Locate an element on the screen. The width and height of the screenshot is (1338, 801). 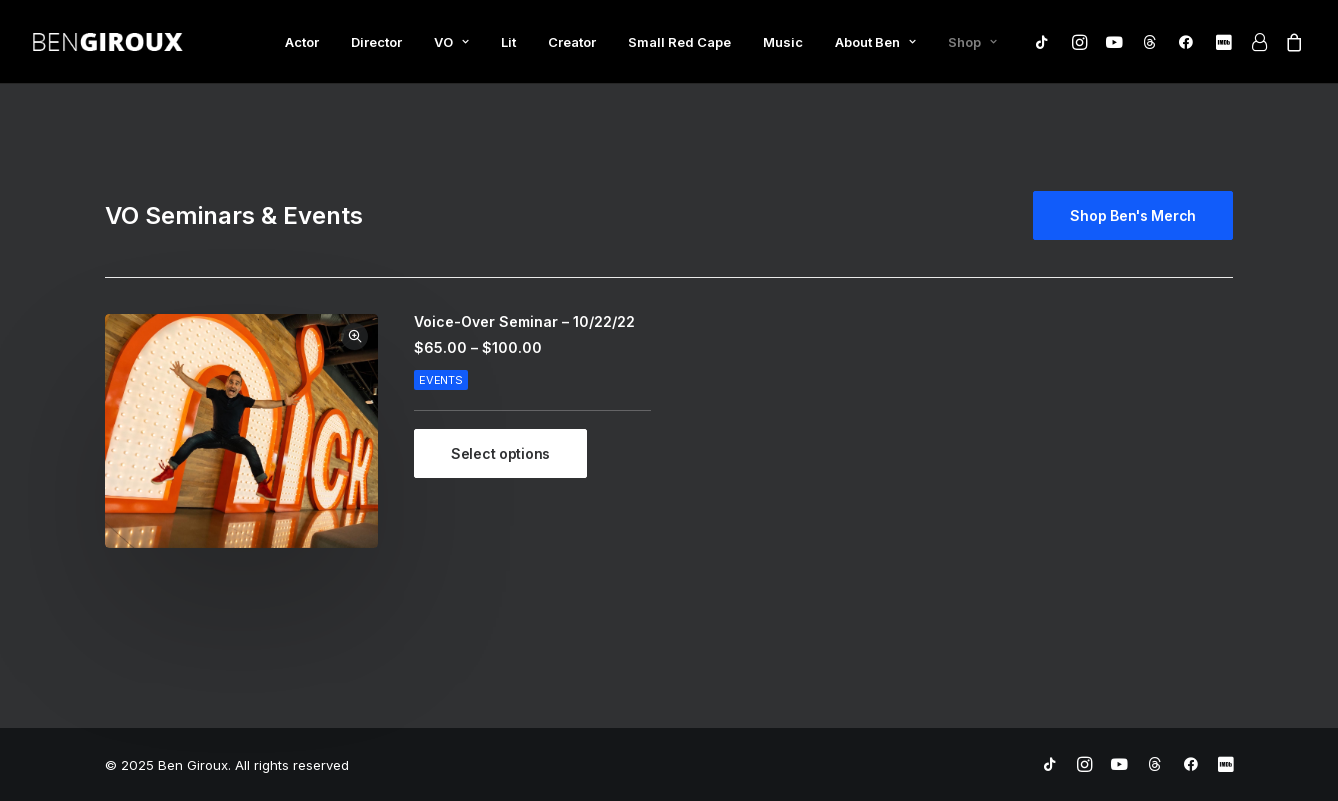
Music is located at coordinates (783, 42).